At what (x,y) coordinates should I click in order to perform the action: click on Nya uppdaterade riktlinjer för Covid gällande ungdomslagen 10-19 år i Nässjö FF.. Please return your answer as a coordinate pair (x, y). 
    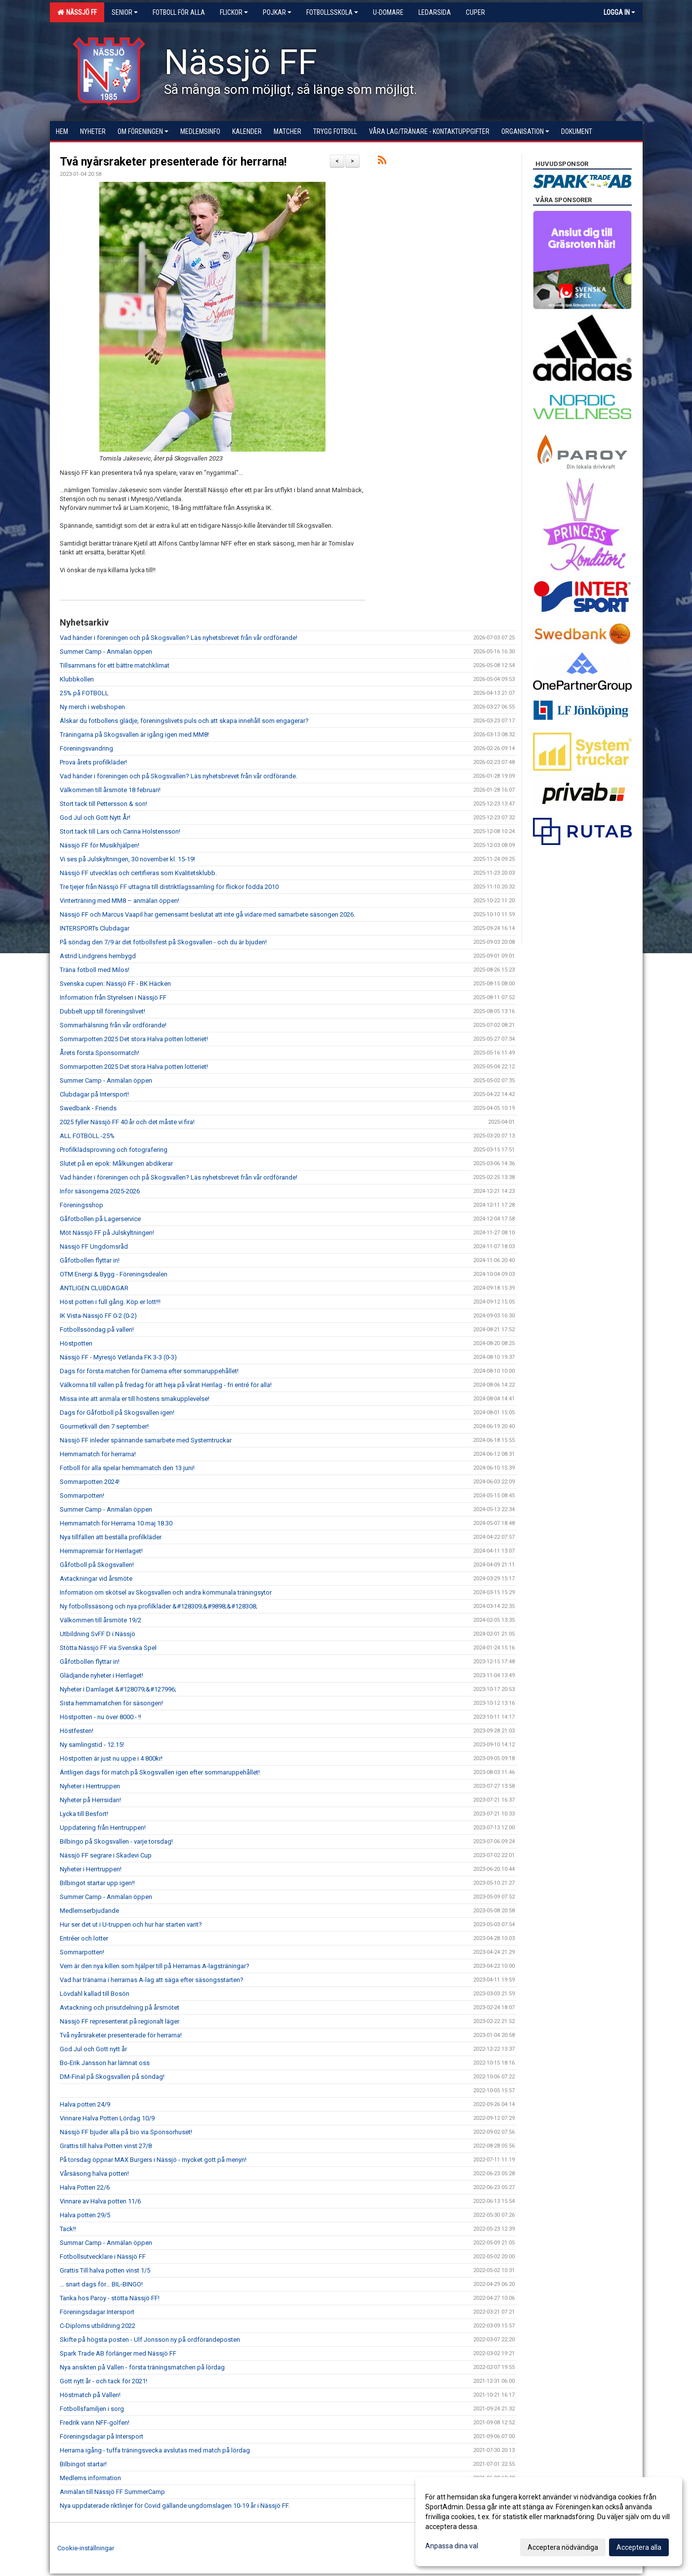
    Looking at the image, I should click on (175, 2505).